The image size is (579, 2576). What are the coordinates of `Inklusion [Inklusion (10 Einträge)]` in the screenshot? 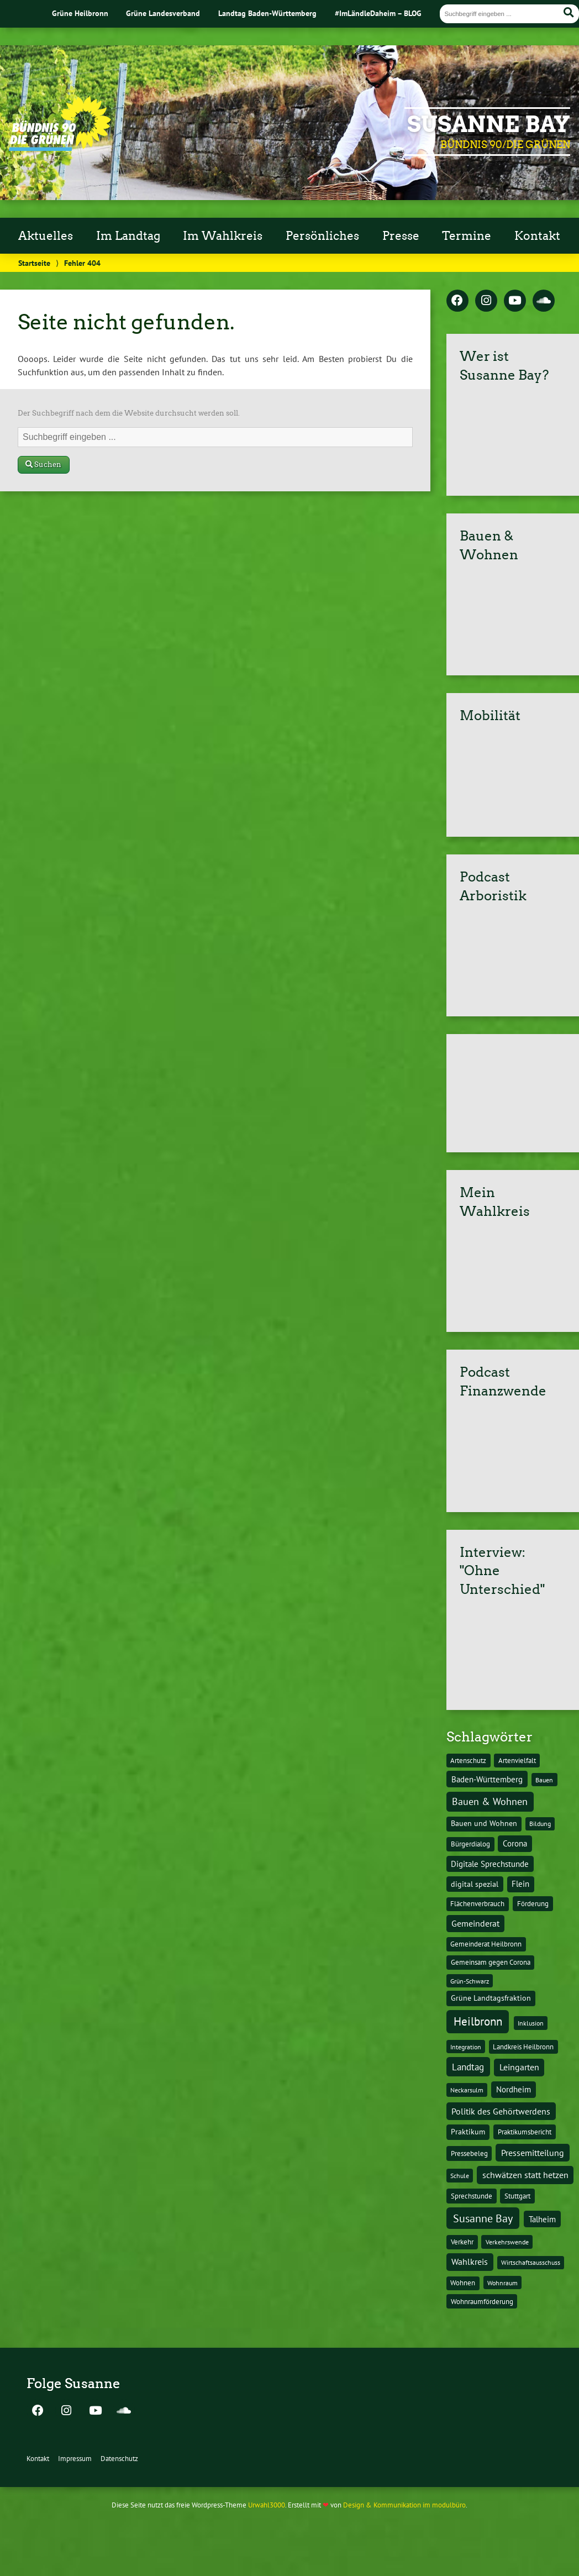 It's located at (531, 2022).